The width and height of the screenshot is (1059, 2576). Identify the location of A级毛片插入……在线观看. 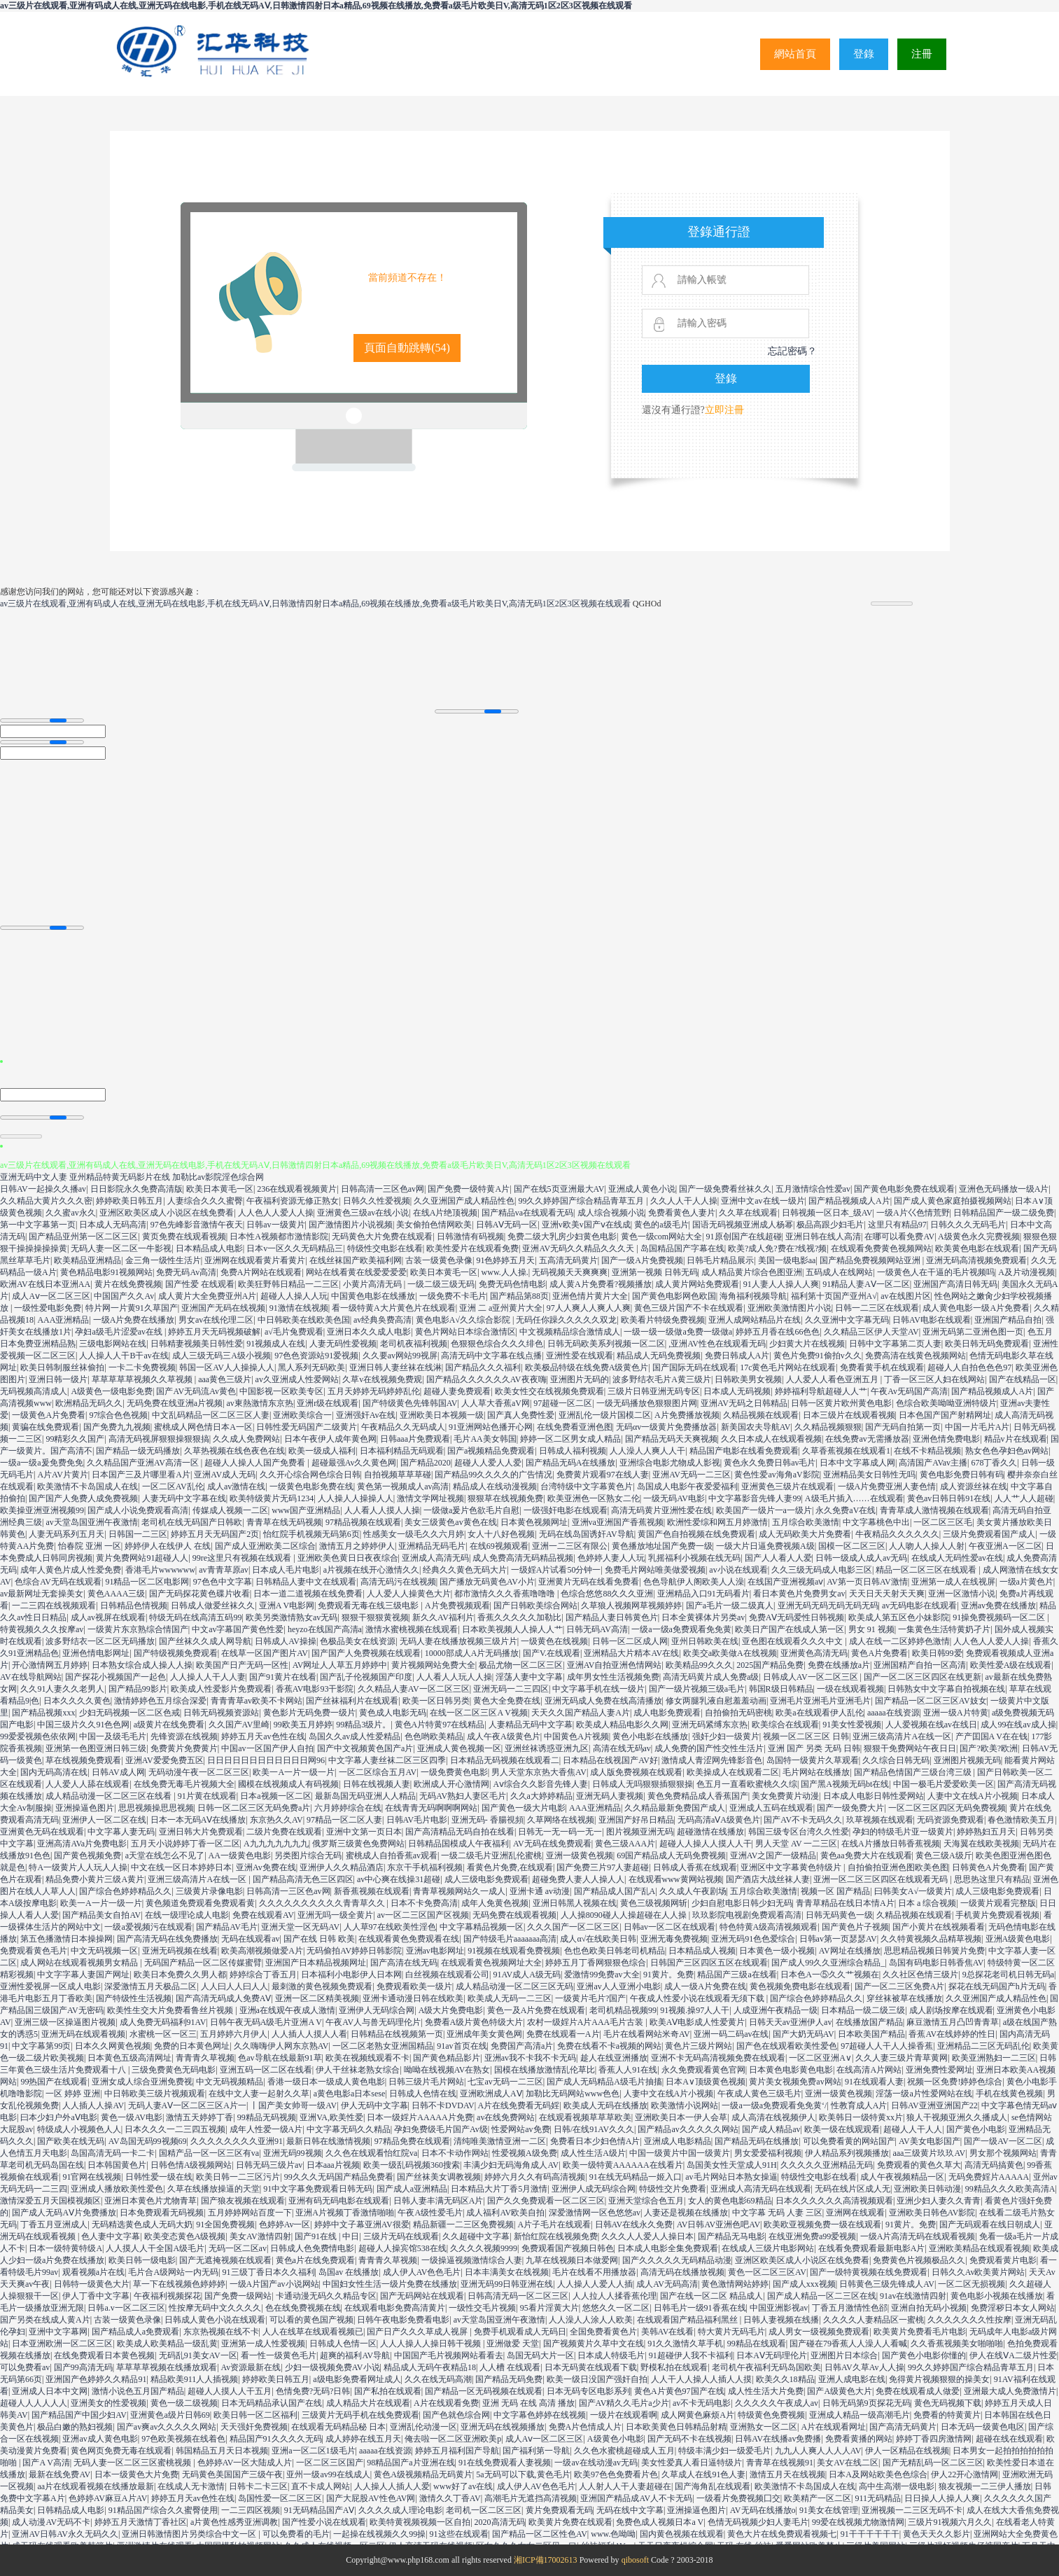
(854, 1498).